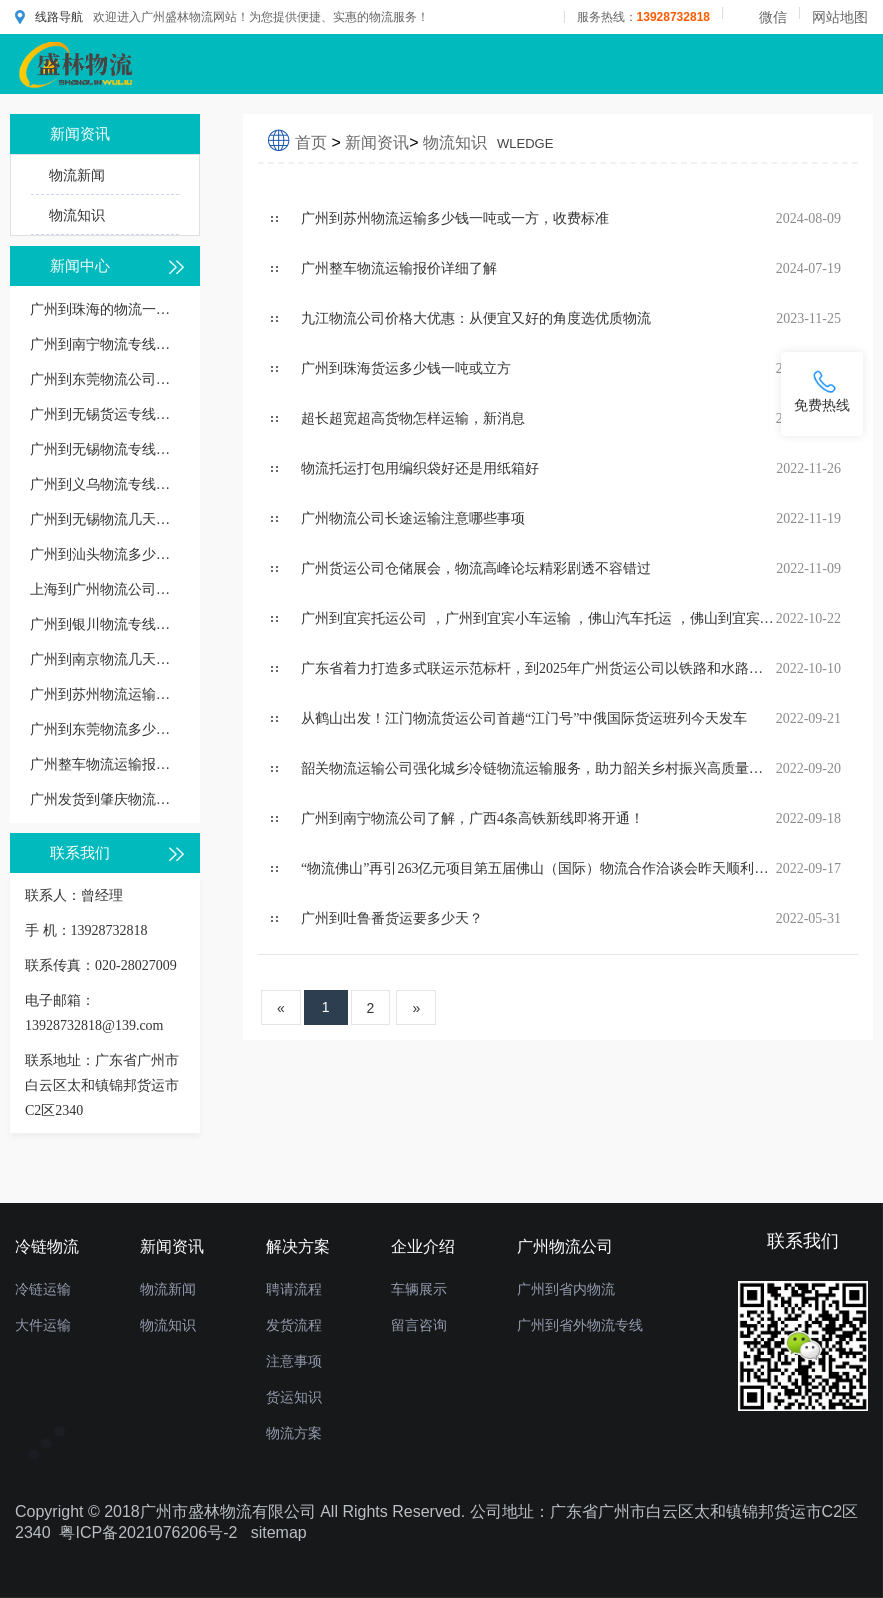 The image size is (883, 1598). What do you see at coordinates (413, 418) in the screenshot?
I see `超长超宽超高货物怎样运输，新消息` at bounding box center [413, 418].